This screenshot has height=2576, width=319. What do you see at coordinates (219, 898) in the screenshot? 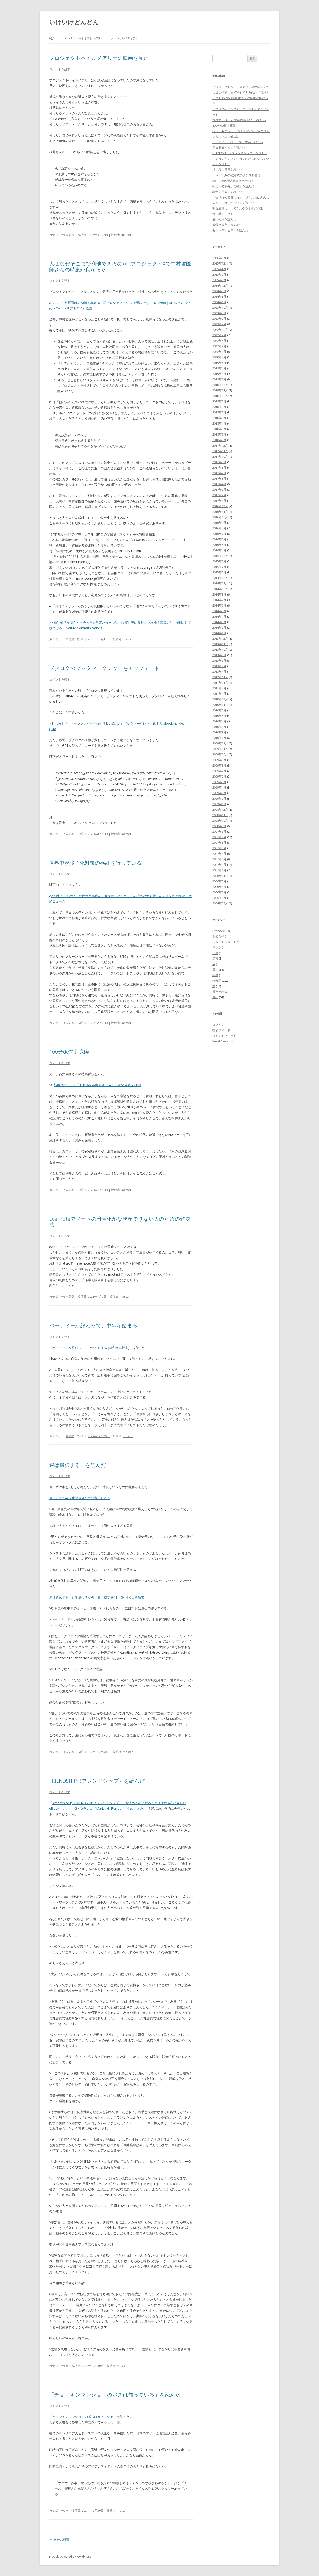
I see `2006年2月` at bounding box center [219, 898].